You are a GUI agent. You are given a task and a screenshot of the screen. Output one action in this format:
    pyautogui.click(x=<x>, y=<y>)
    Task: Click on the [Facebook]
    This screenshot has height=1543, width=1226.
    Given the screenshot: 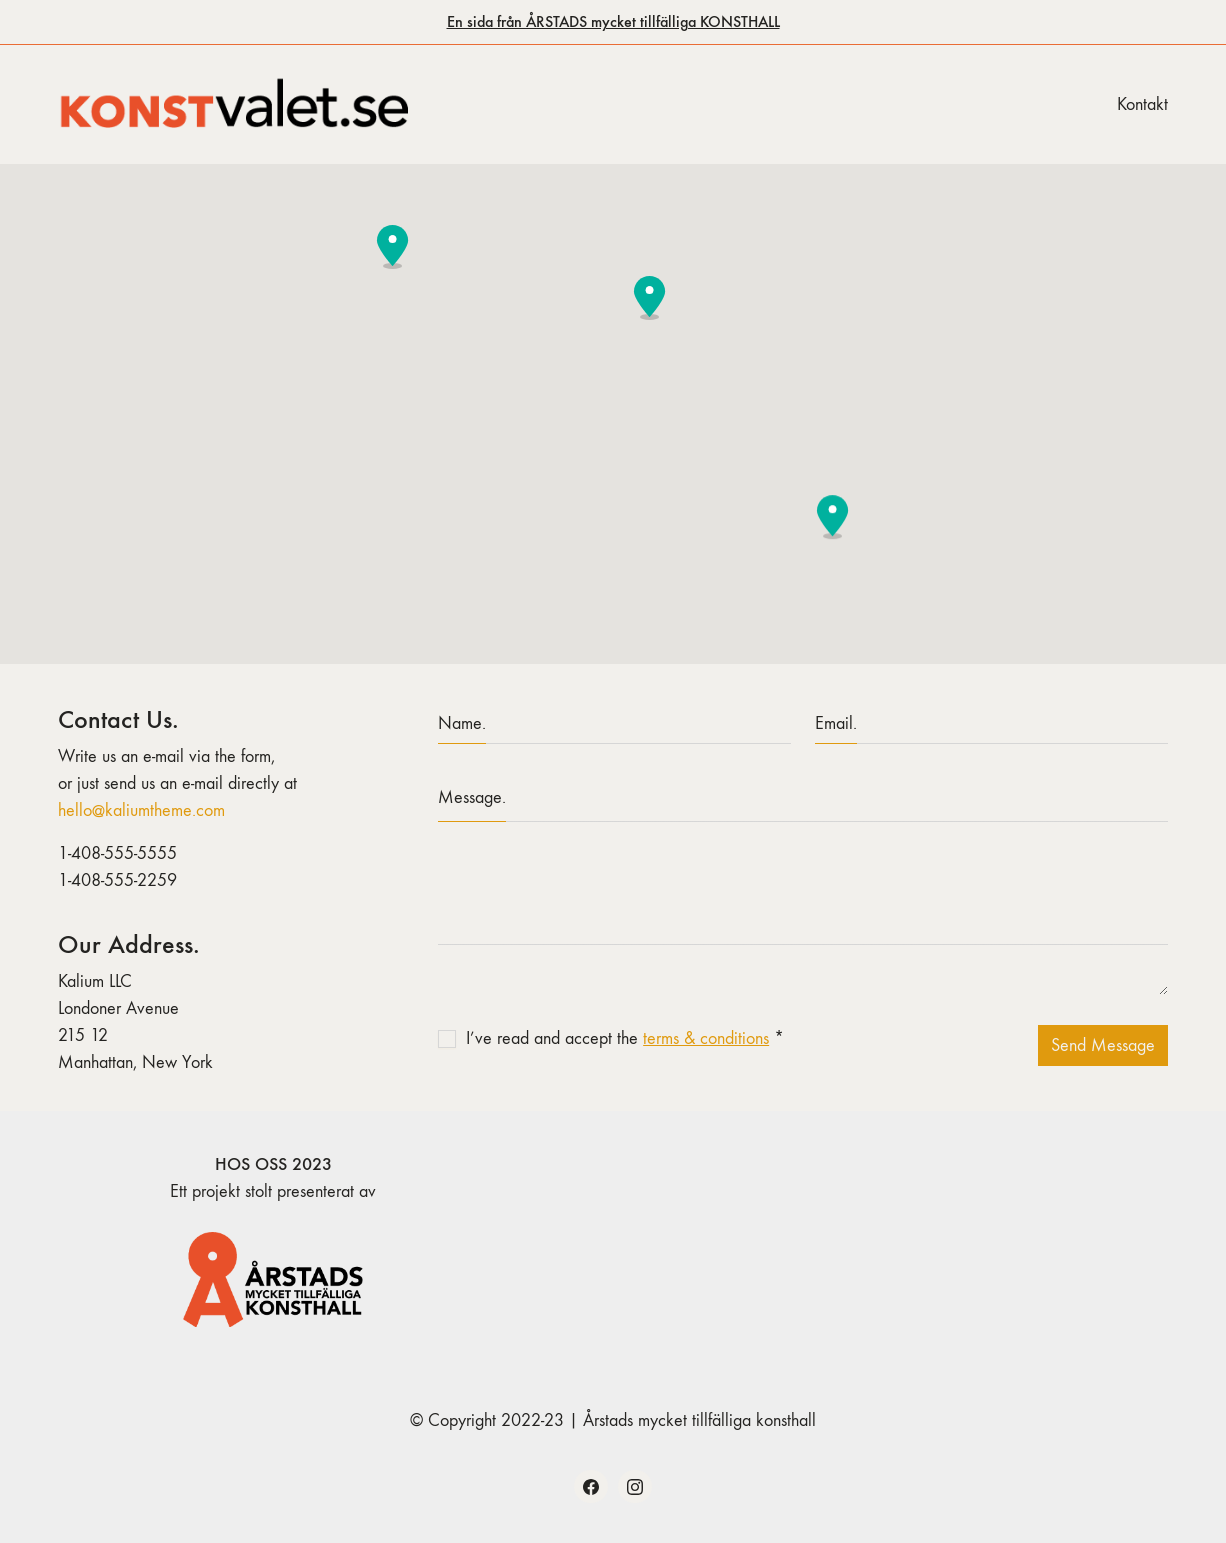 What is the action you would take?
    pyautogui.click(x=591, y=1487)
    